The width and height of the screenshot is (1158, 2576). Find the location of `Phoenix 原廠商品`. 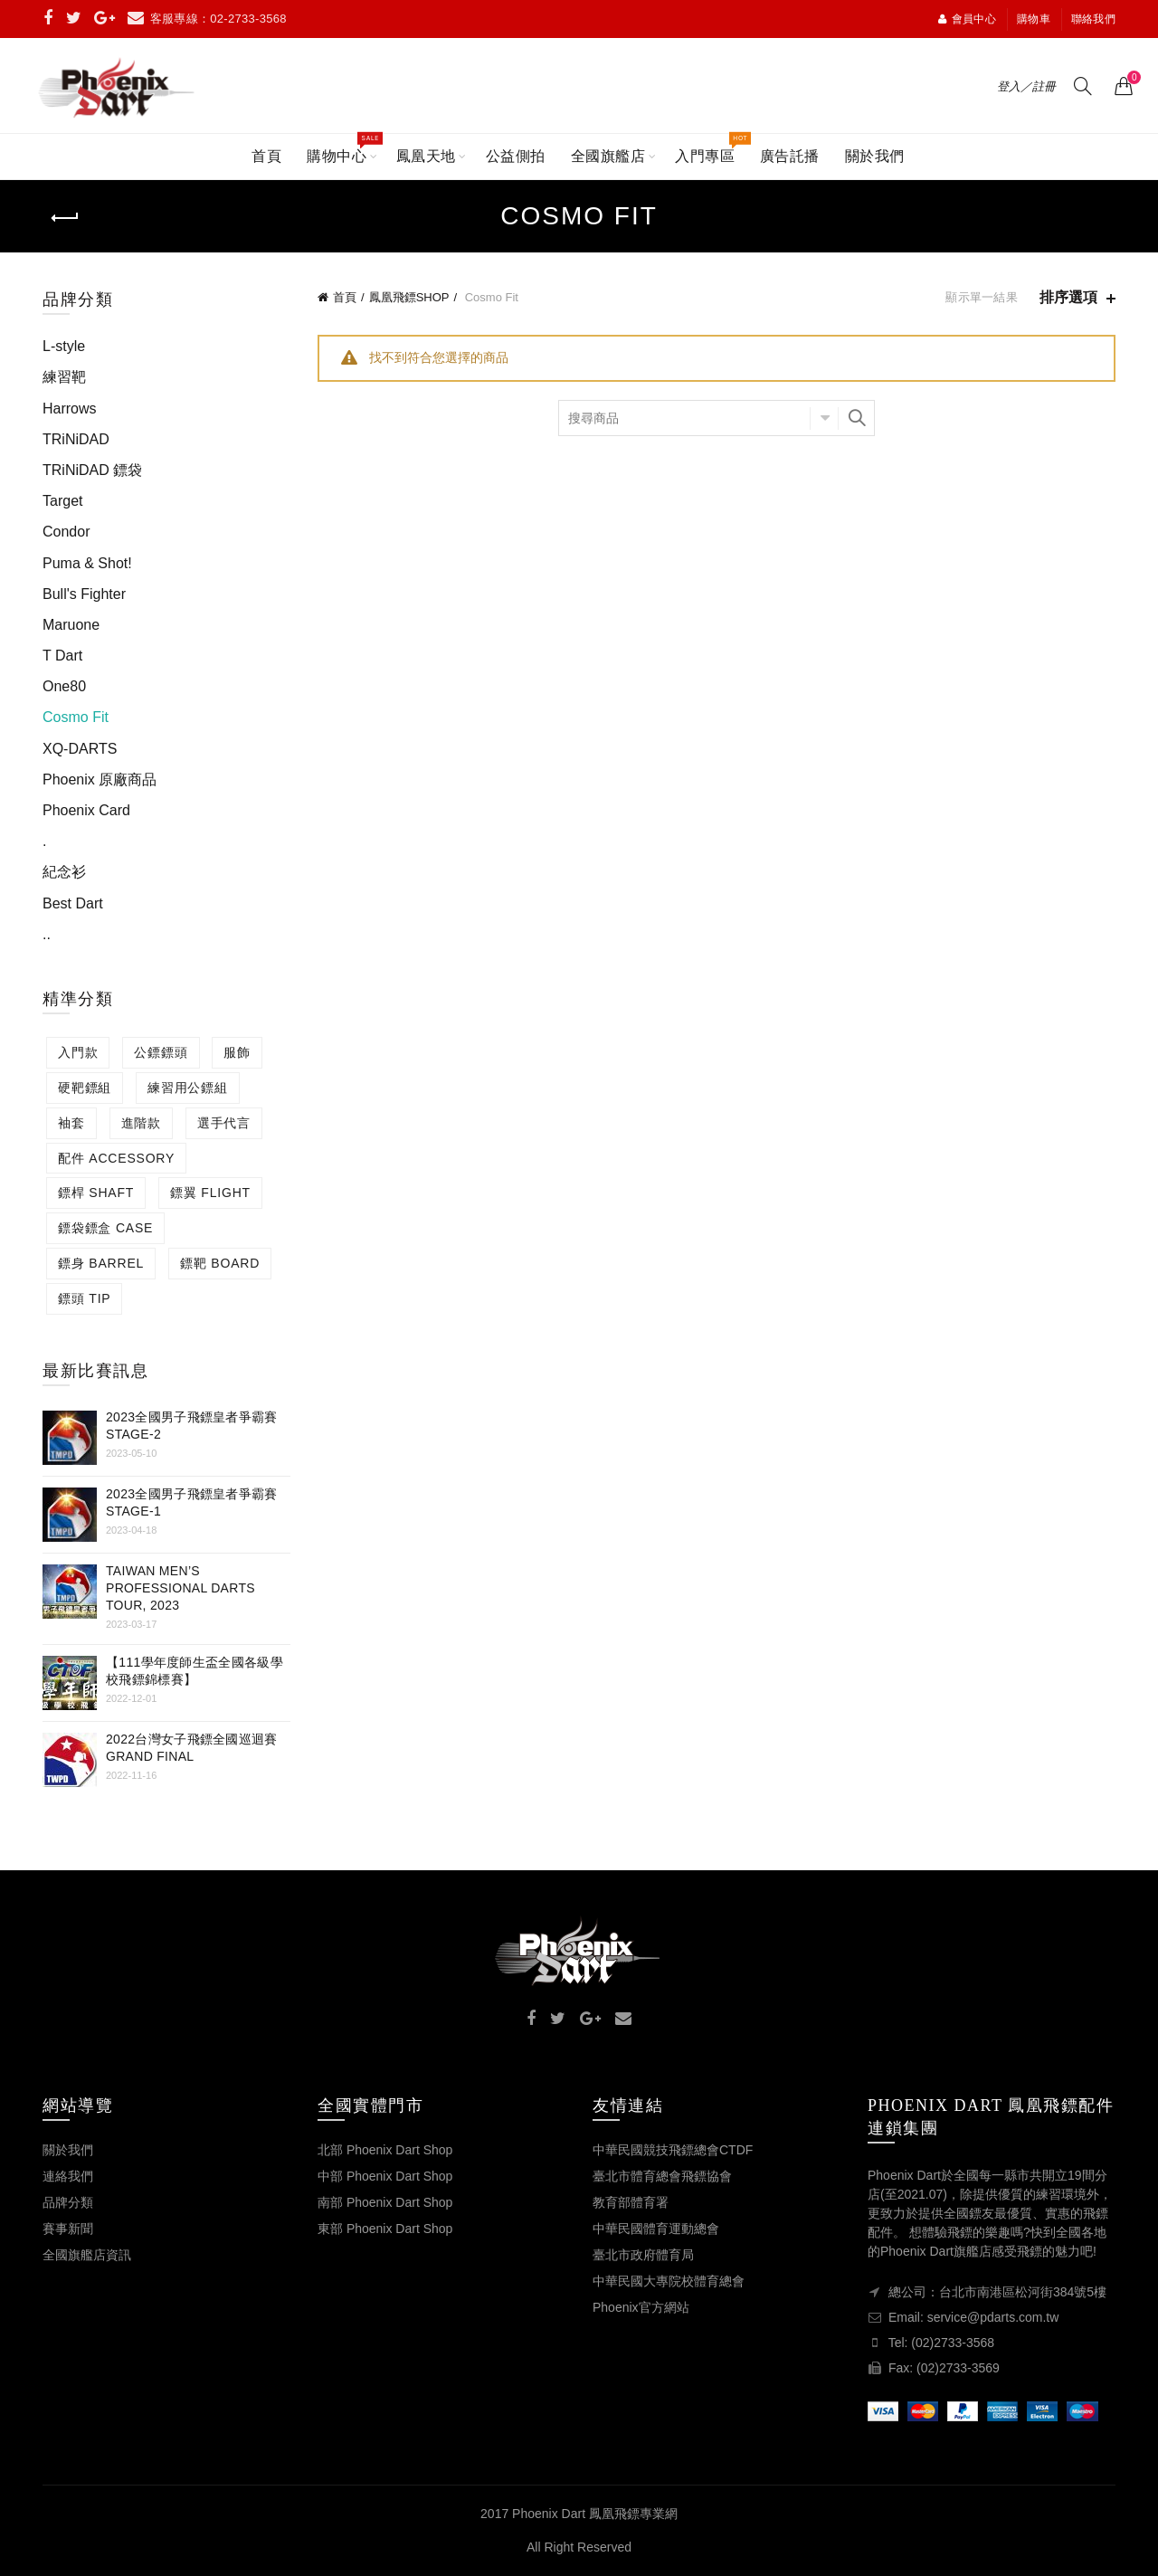

Phoenix 原廠商品 is located at coordinates (100, 779).